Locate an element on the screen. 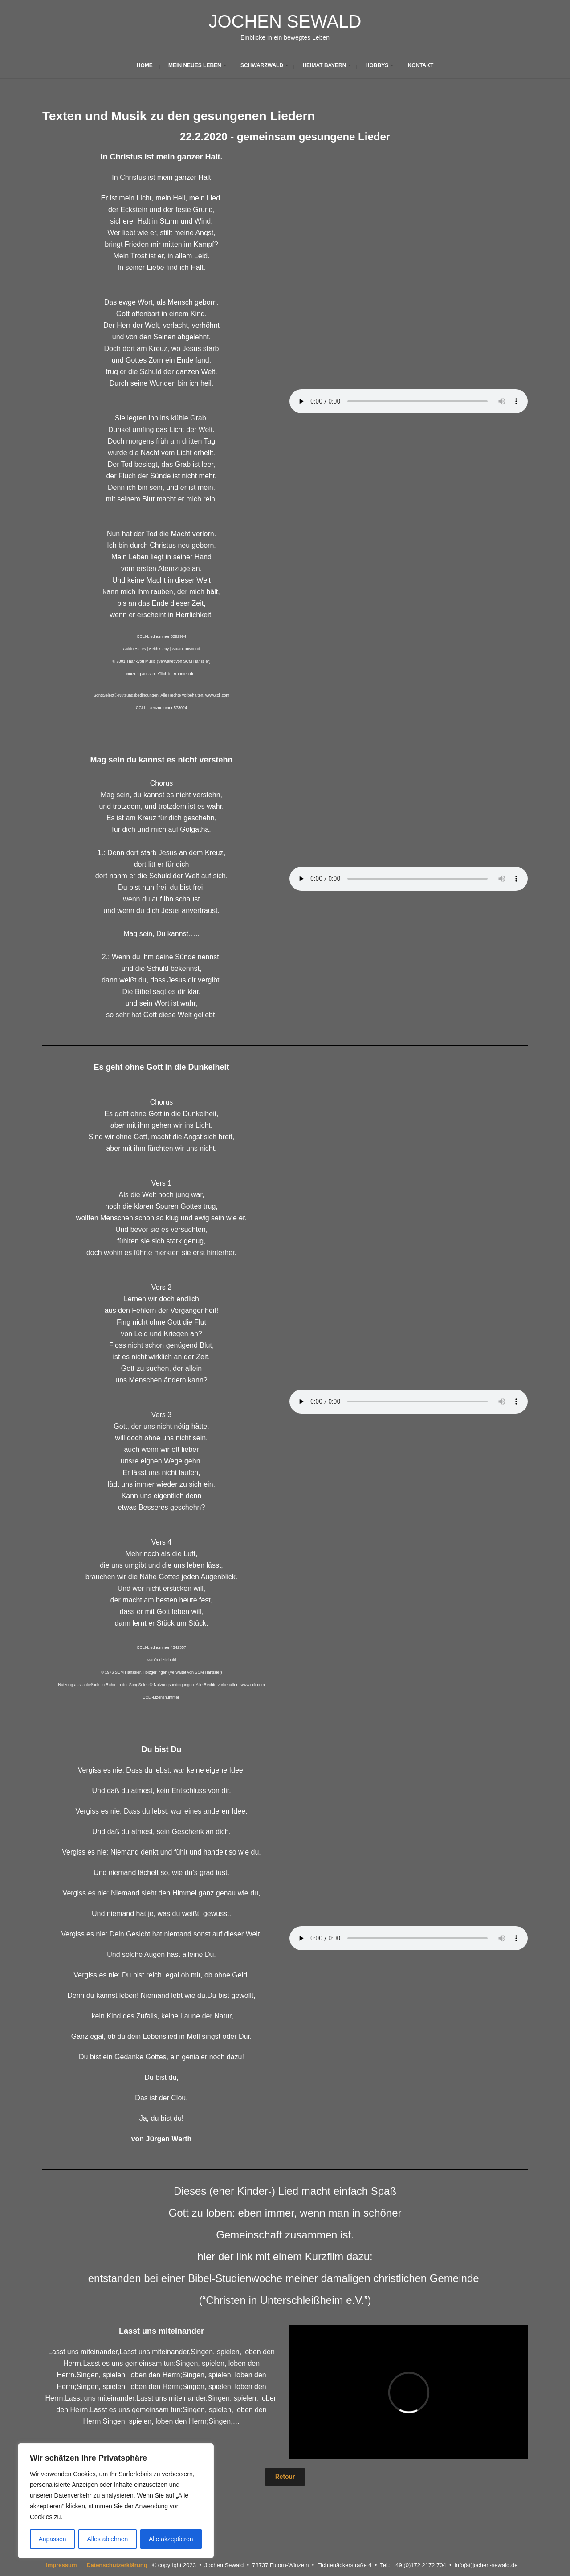 This screenshot has height=2576, width=570. Jochen Sewald is located at coordinates (284, 21).